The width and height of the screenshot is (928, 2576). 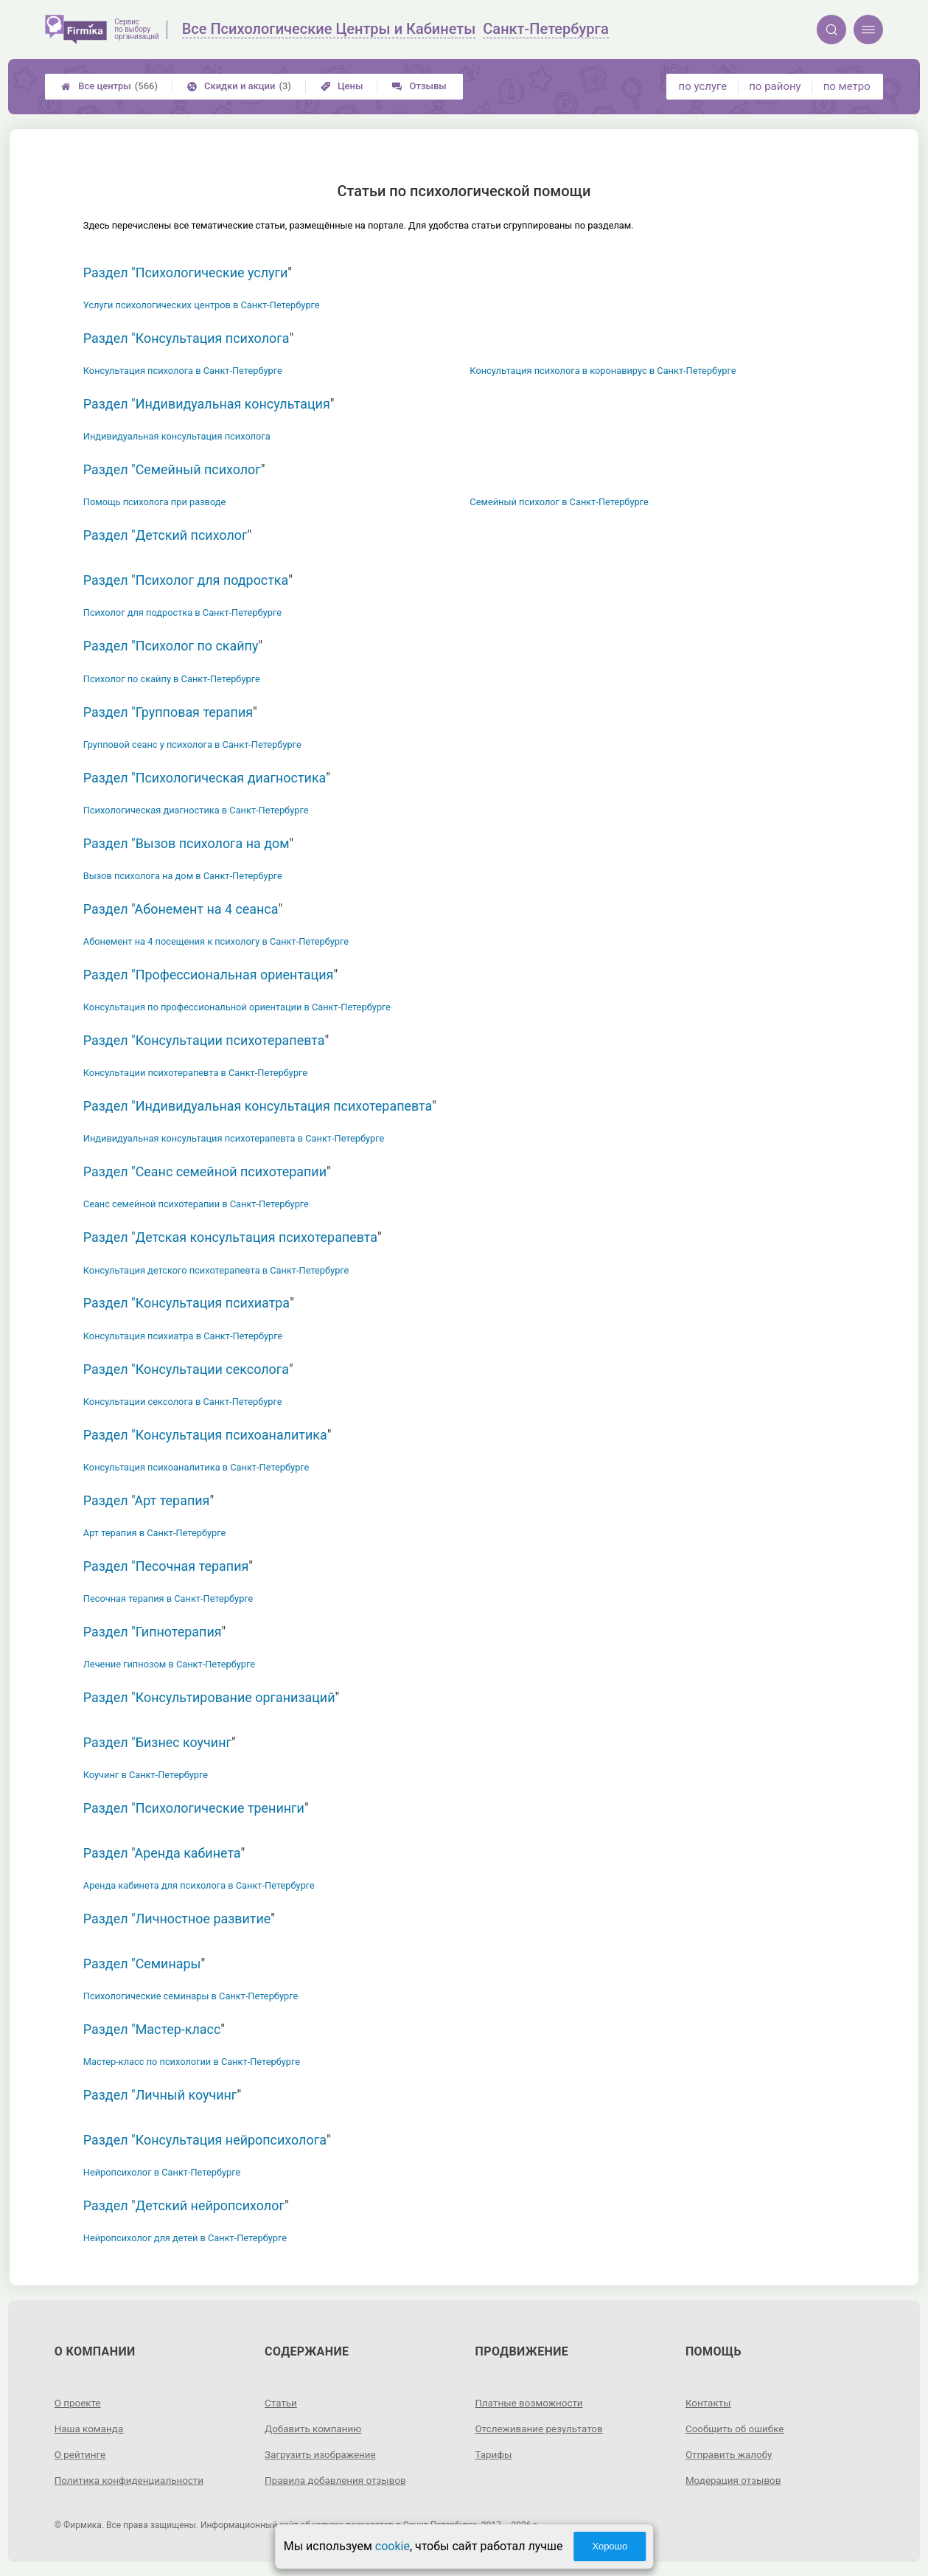 I want to click on Абонемент на 4 посещения к психологу в Санкт-Петербурге, so click(x=216, y=941).